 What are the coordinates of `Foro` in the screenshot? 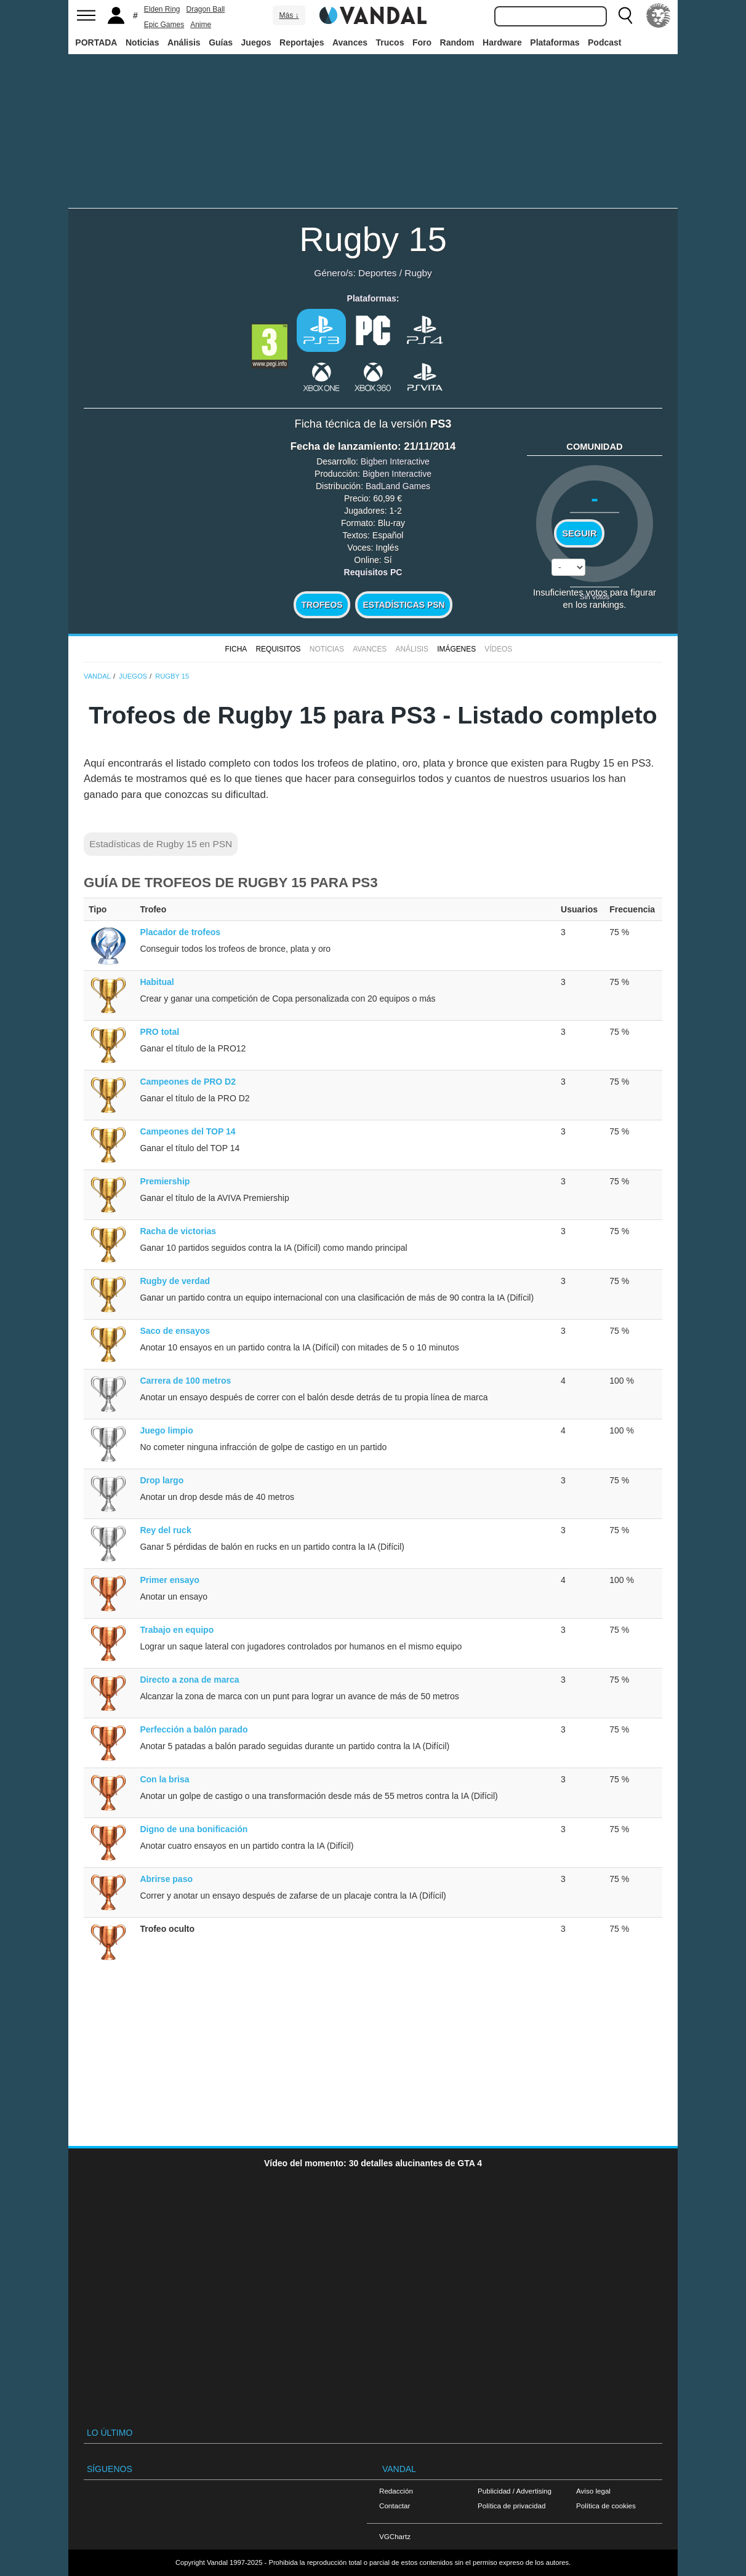 It's located at (421, 42).